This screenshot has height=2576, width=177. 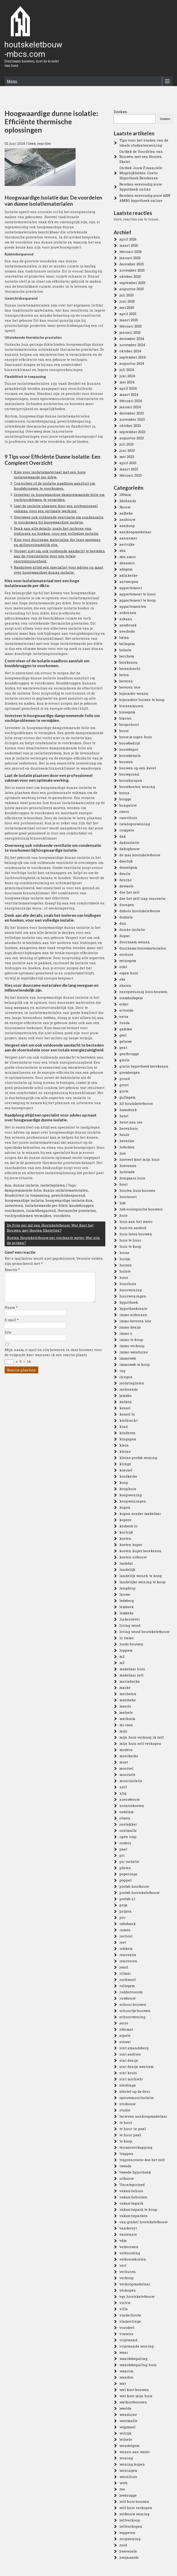 I want to click on moerkerke, so click(x=128, y=1756).